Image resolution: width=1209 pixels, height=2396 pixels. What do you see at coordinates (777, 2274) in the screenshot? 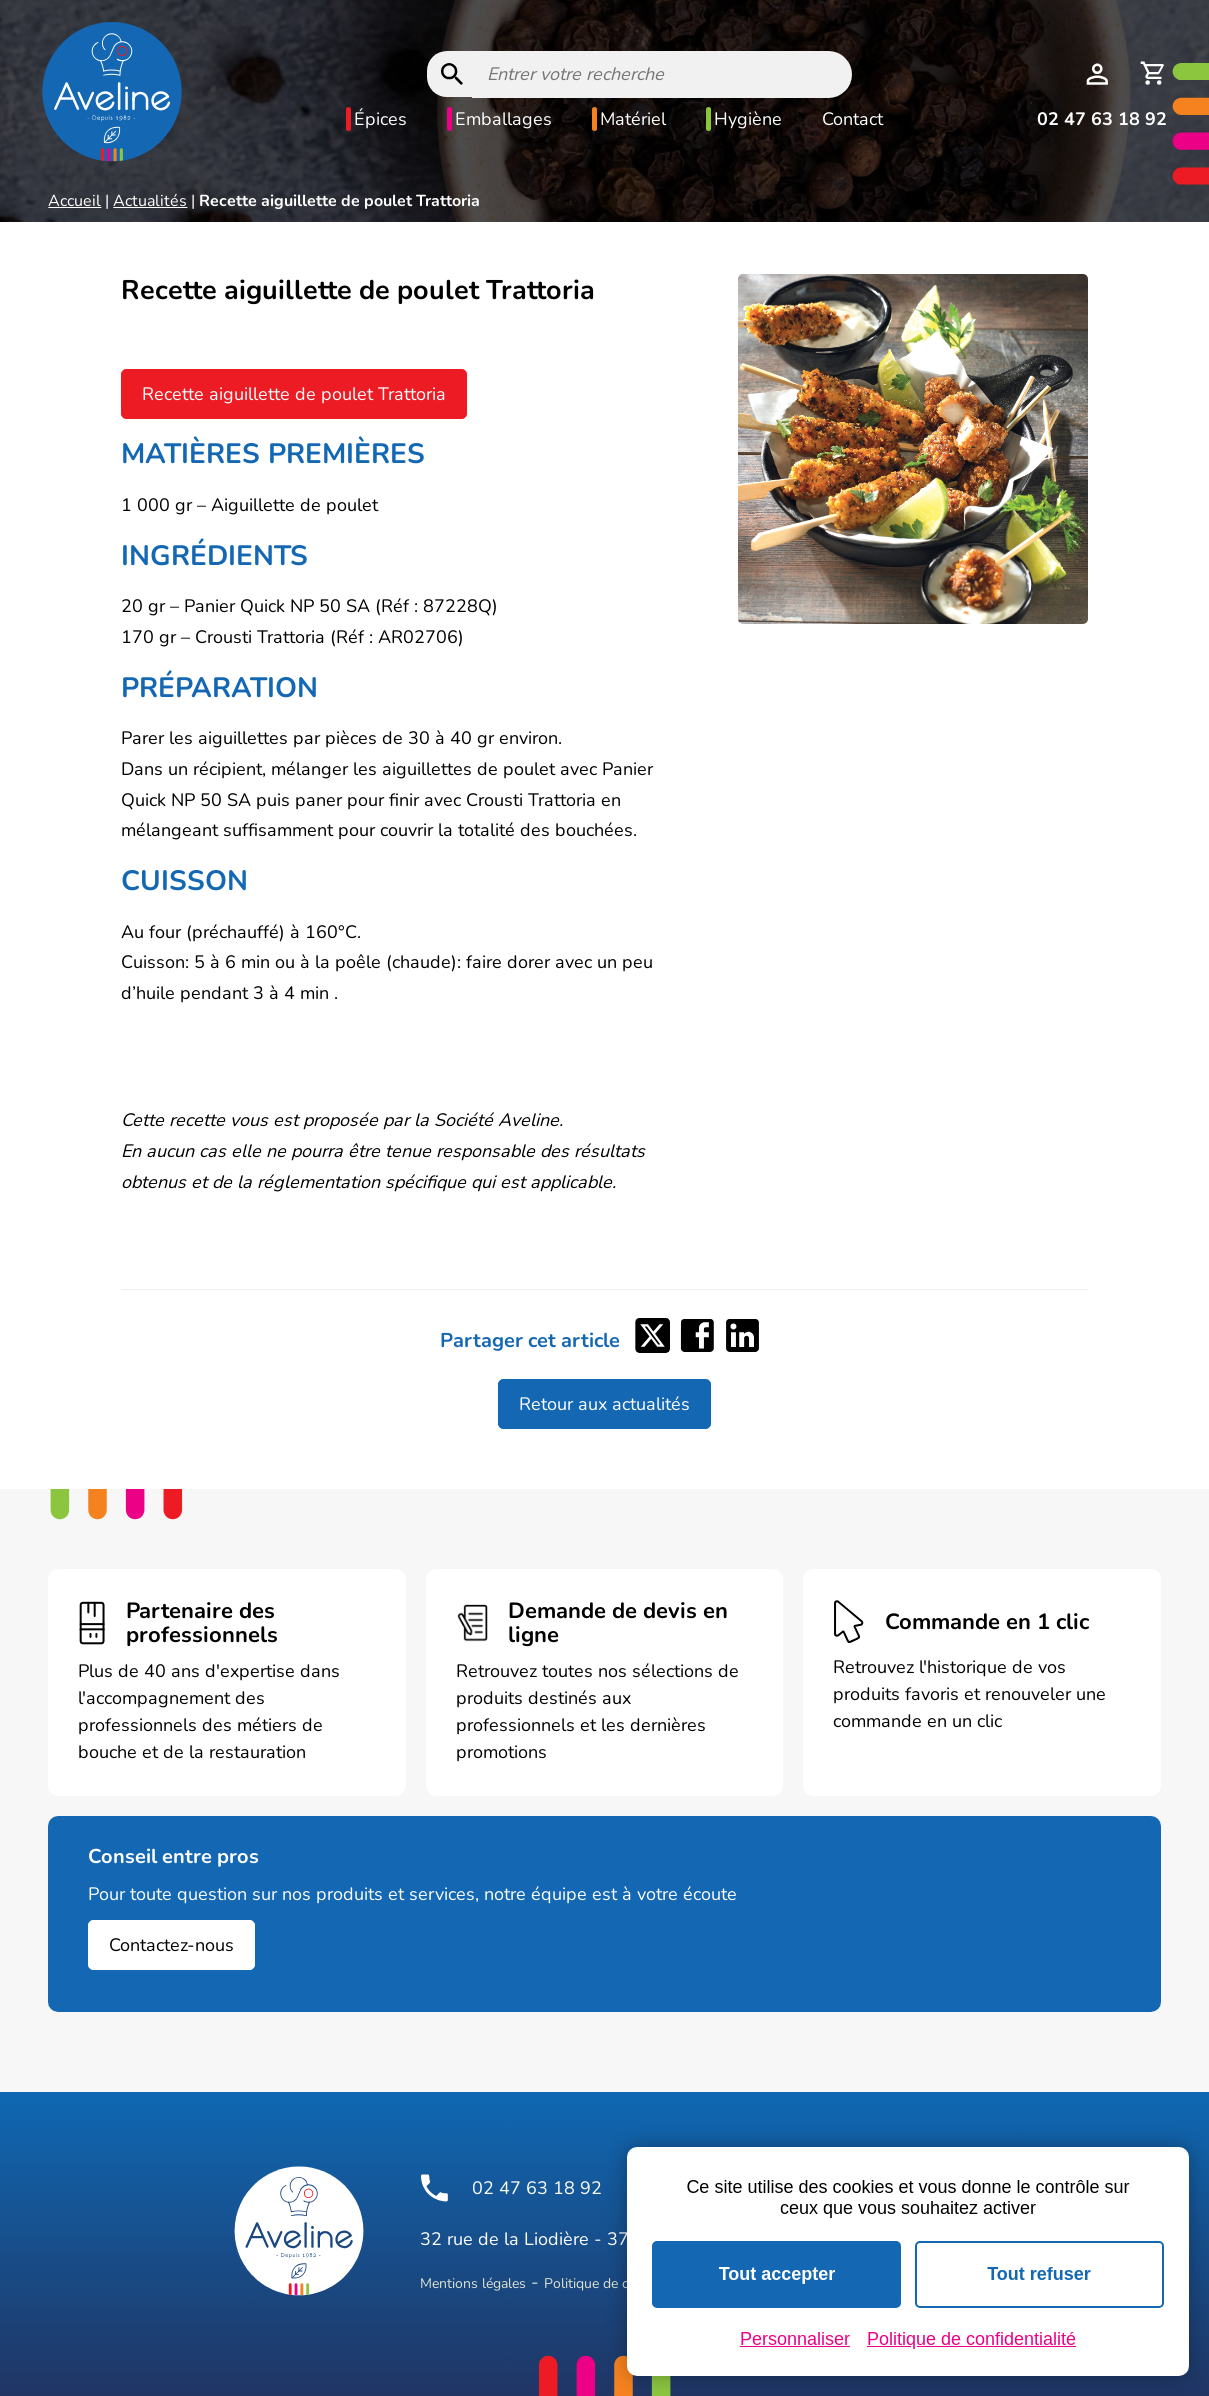
I see `Tout accepter` at bounding box center [777, 2274].